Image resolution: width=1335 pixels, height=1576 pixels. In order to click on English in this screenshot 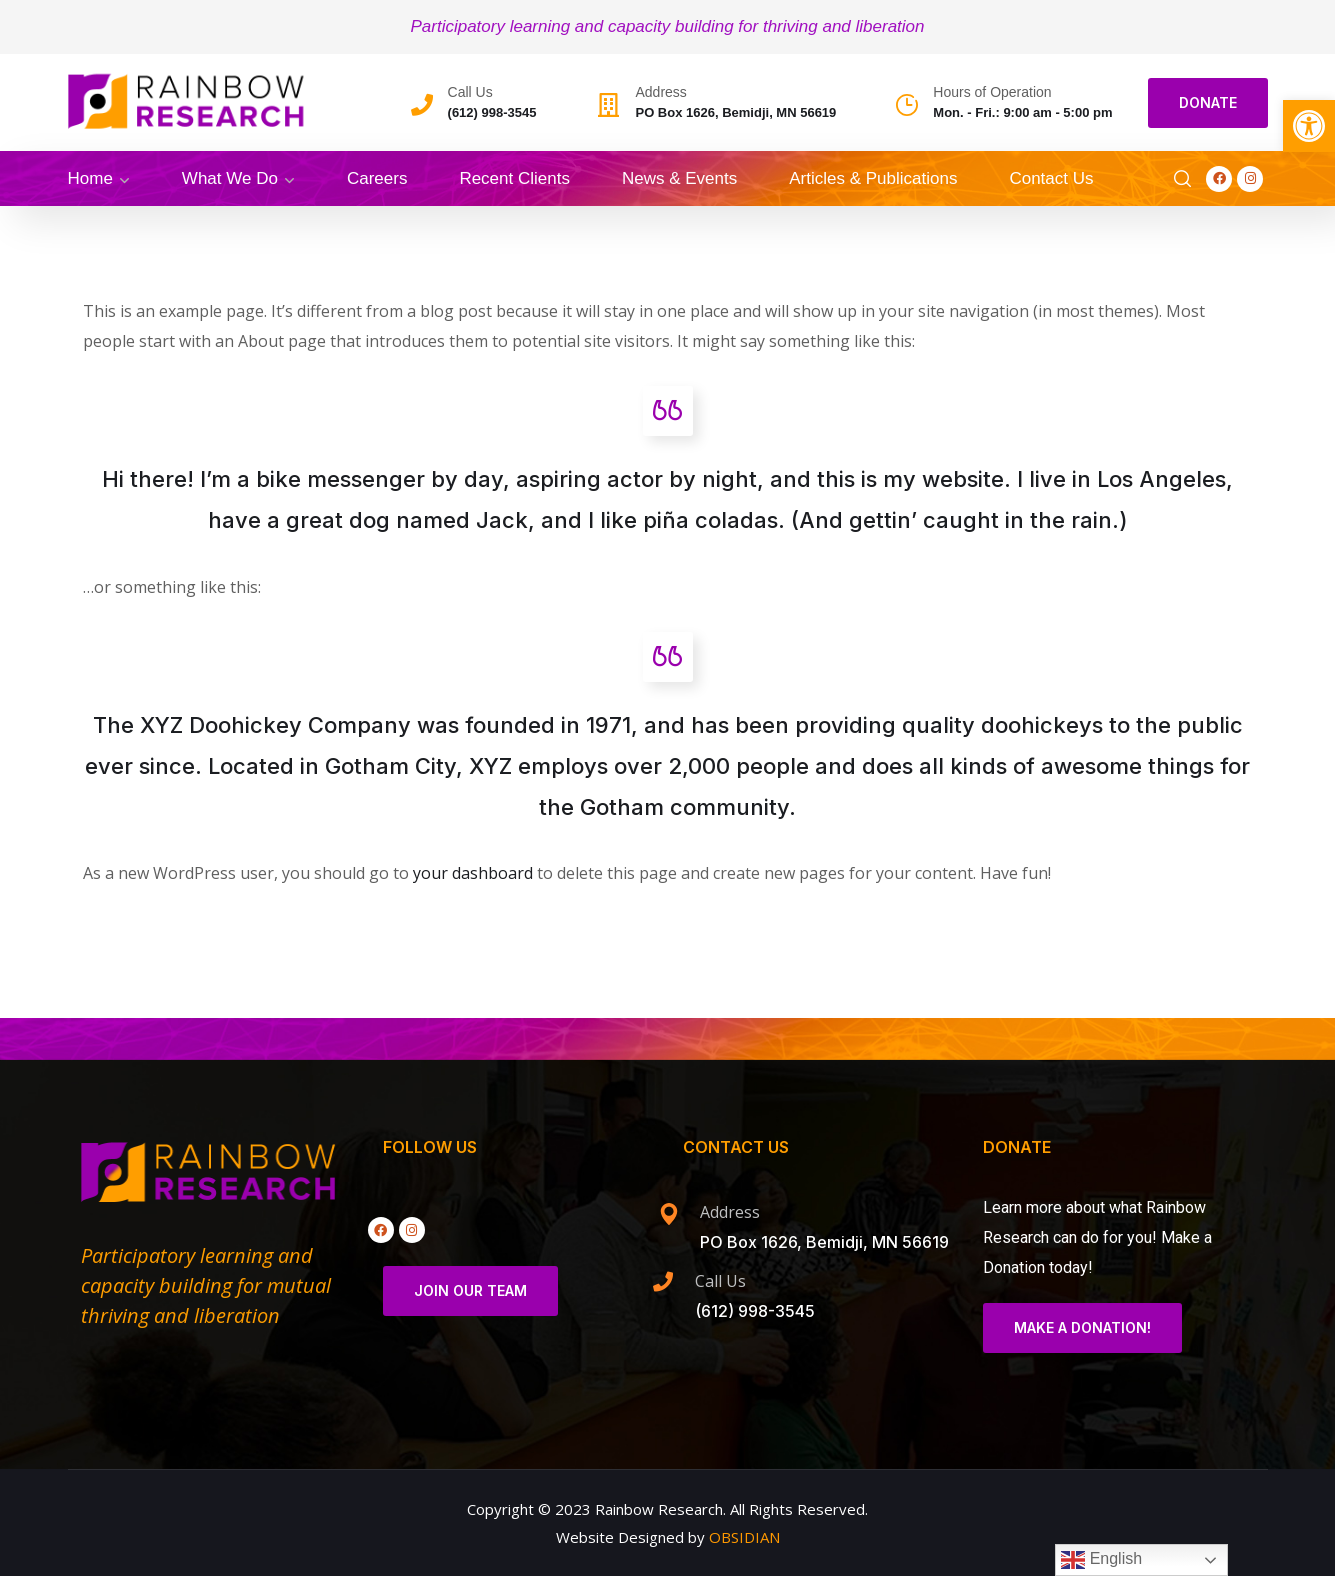, I will do `click(1101, 1560)`.